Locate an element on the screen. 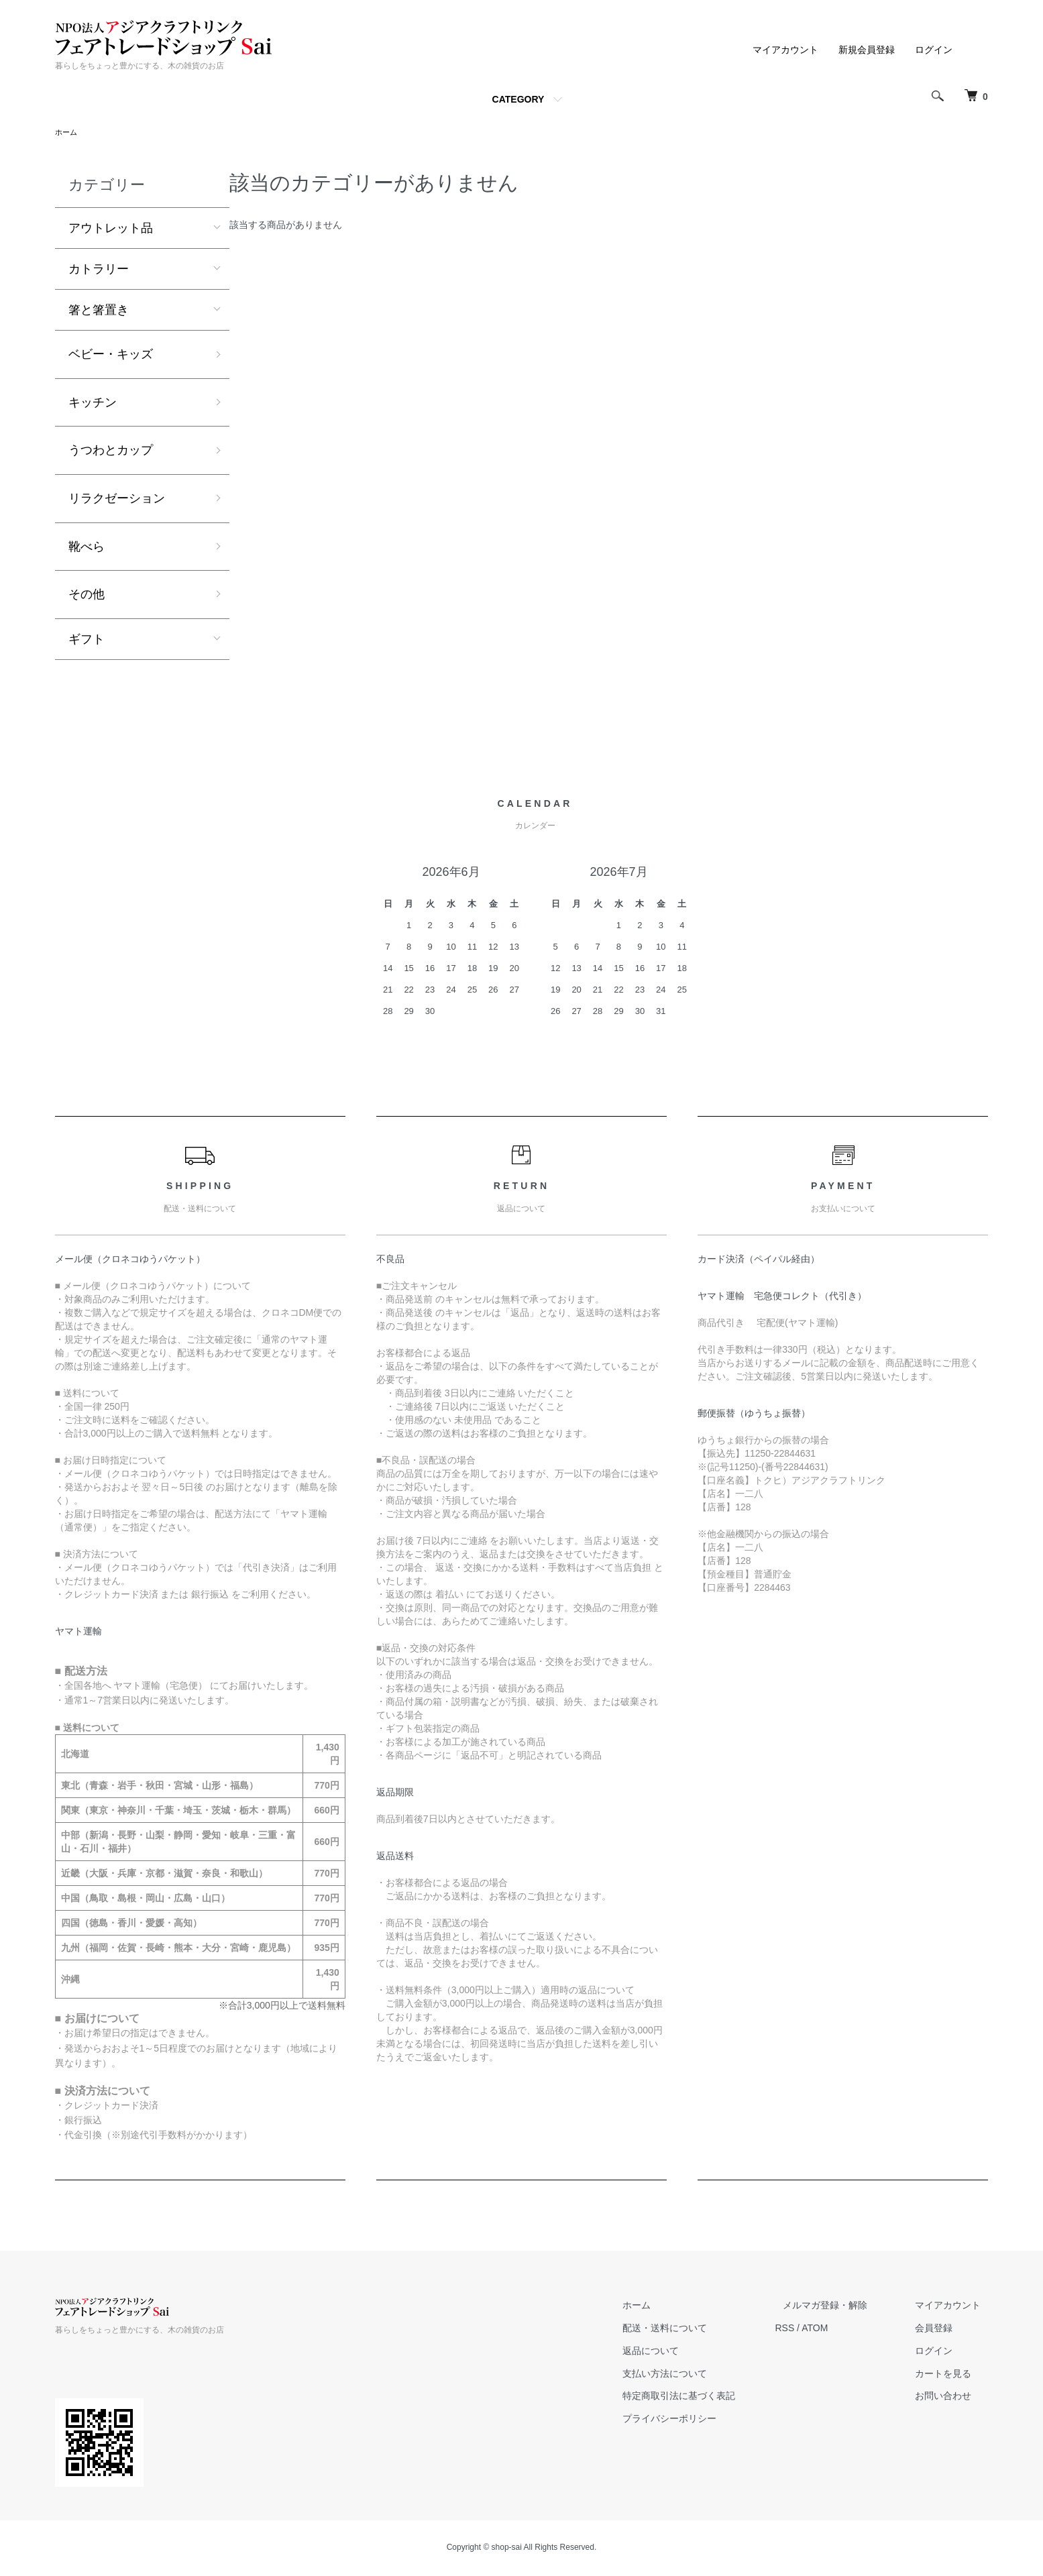 The height and width of the screenshot is (2576, 1043). ギフト is located at coordinates (86, 640).